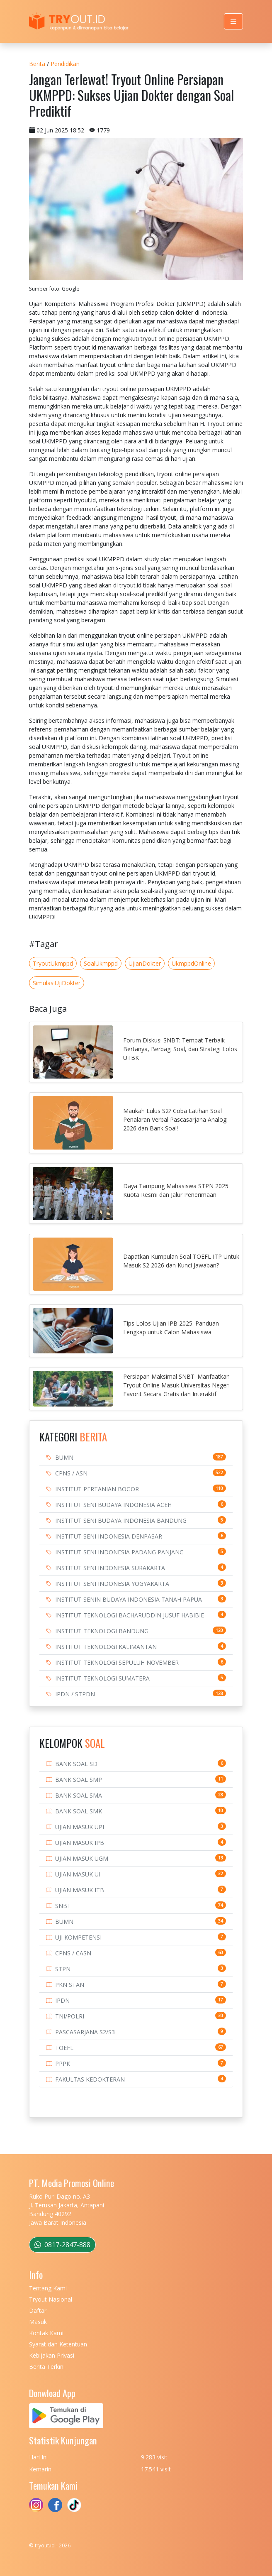  I want to click on INSTITUT TEKNOLOGI SEPULUH NOVEMBER, so click(117, 1662).